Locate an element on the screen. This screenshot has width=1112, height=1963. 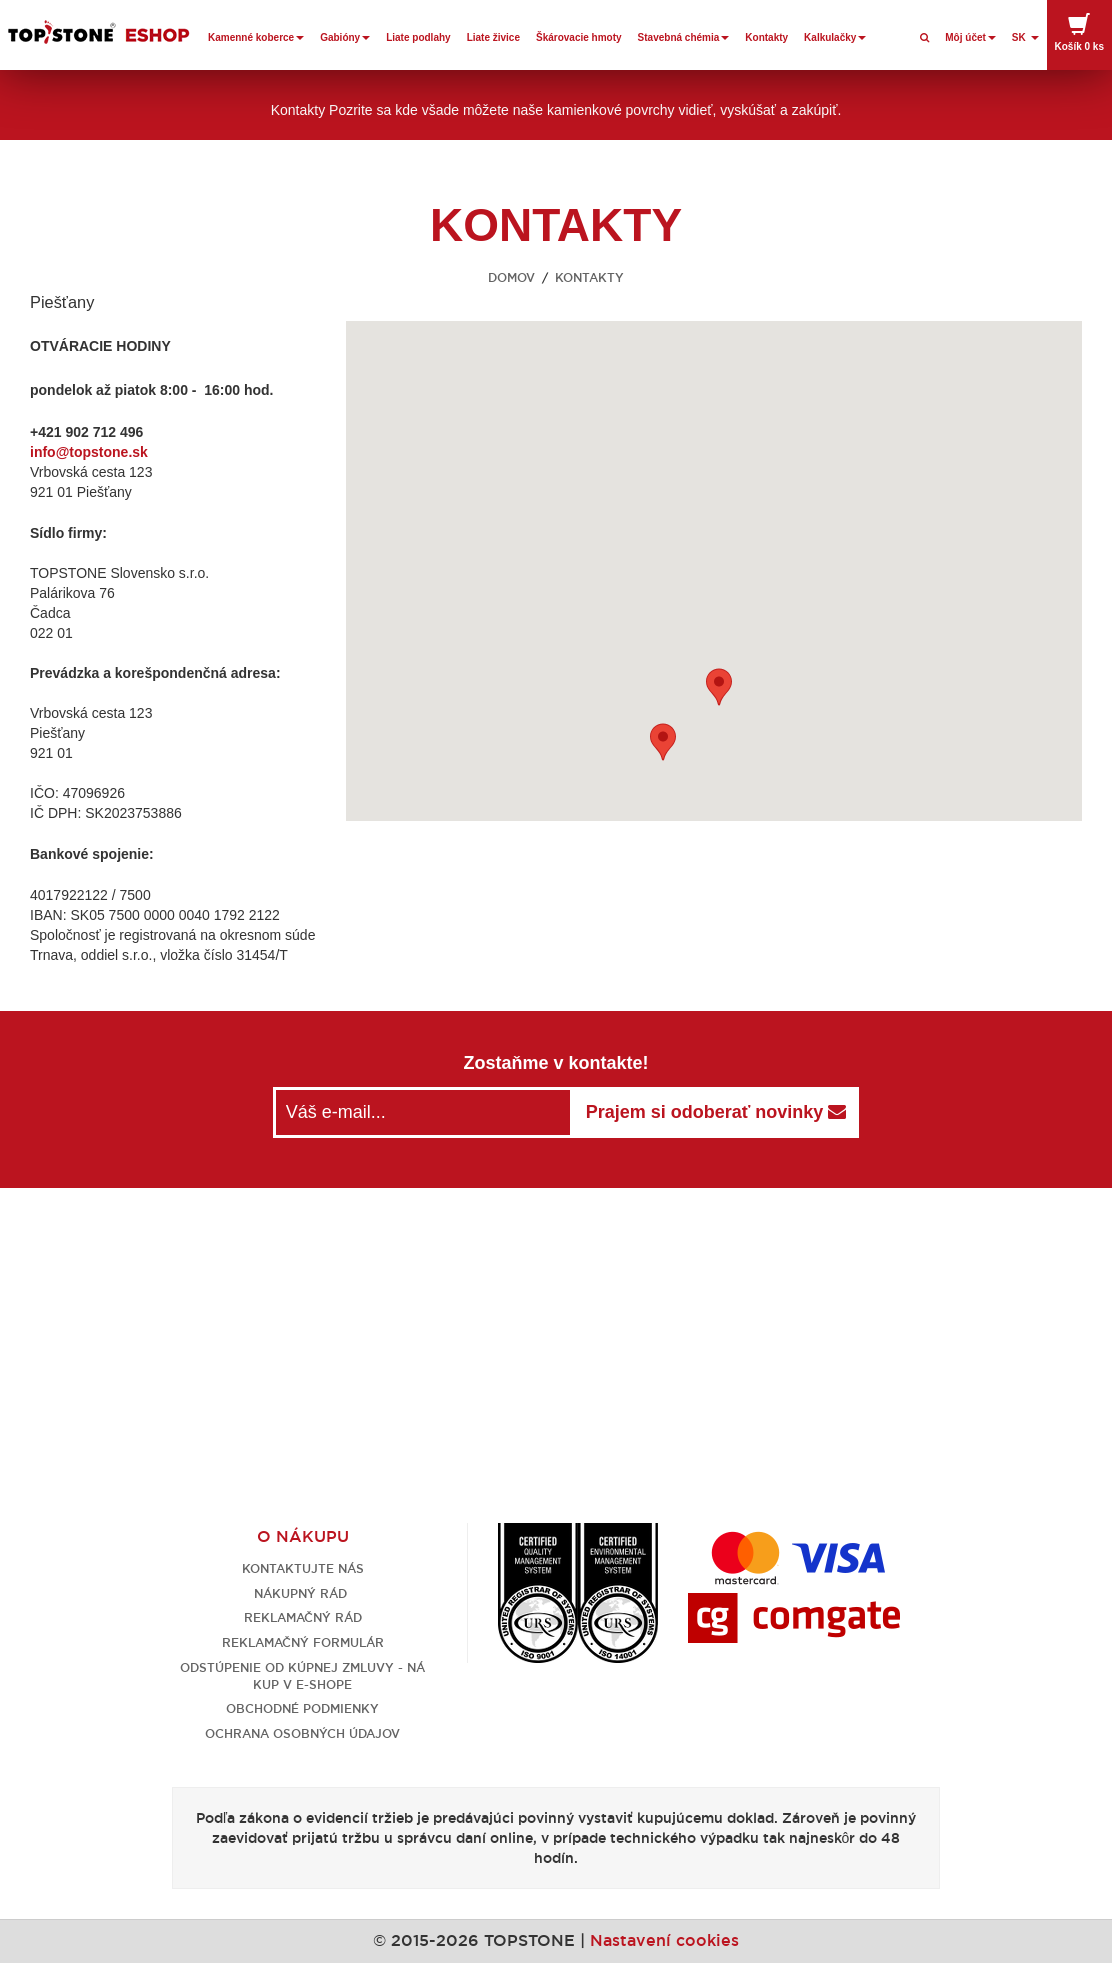
Reklamačný formulár is located at coordinates (303, 1642).